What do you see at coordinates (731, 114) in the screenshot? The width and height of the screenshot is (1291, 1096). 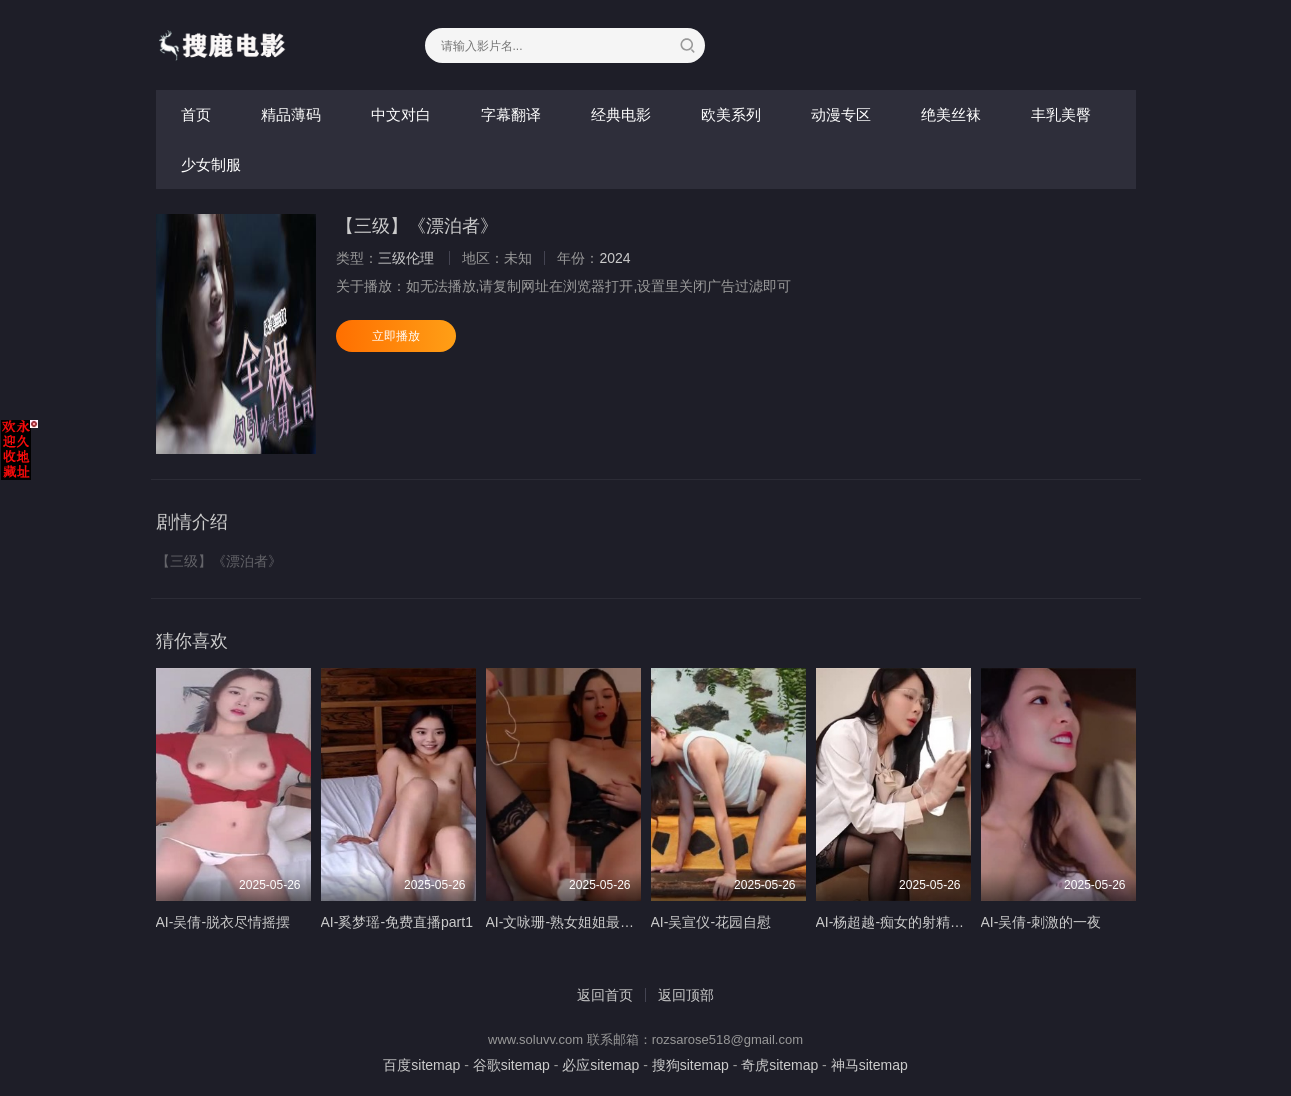 I see `欧美系列` at bounding box center [731, 114].